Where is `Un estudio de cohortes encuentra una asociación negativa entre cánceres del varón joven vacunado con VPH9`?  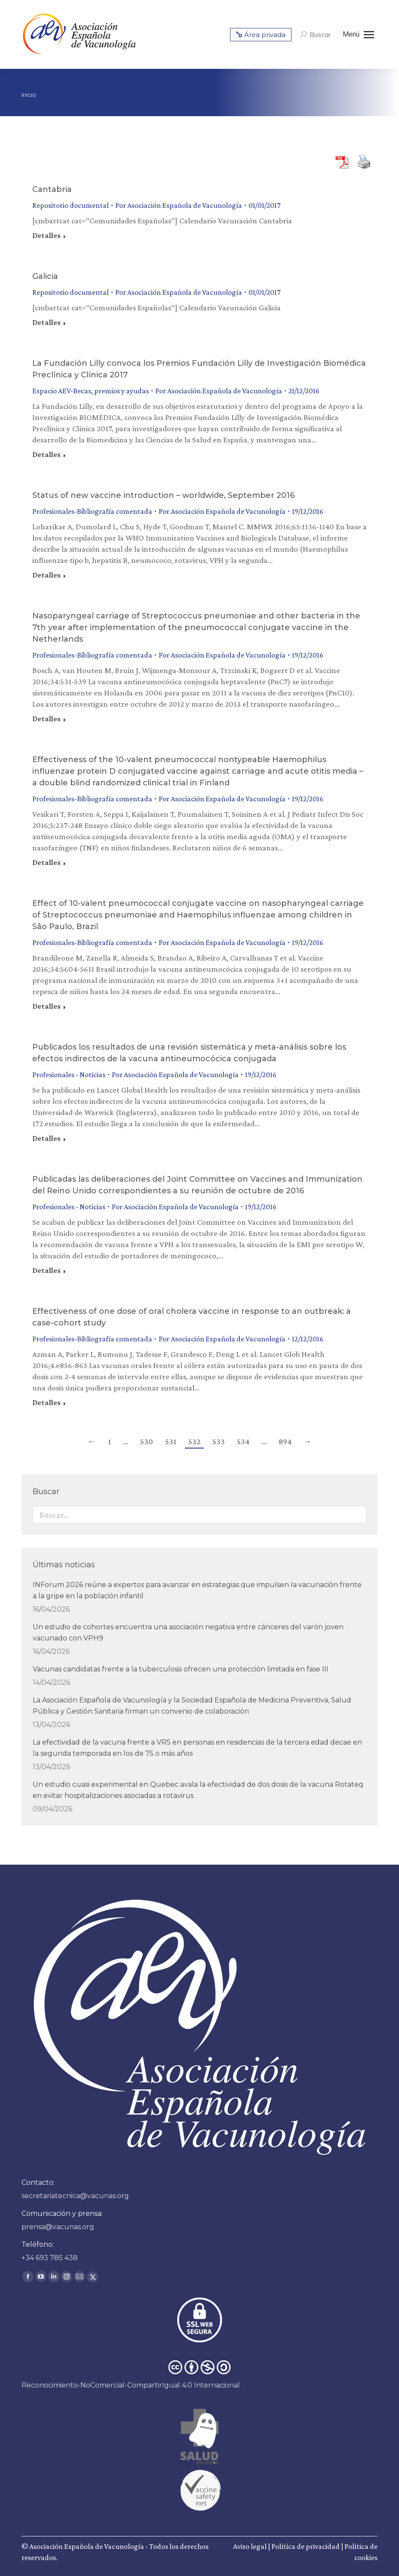
Un estudio de cohortes encuentra una asociación negativa entre cánceres del varón joven vacunado con VPH9 is located at coordinates (188, 1632).